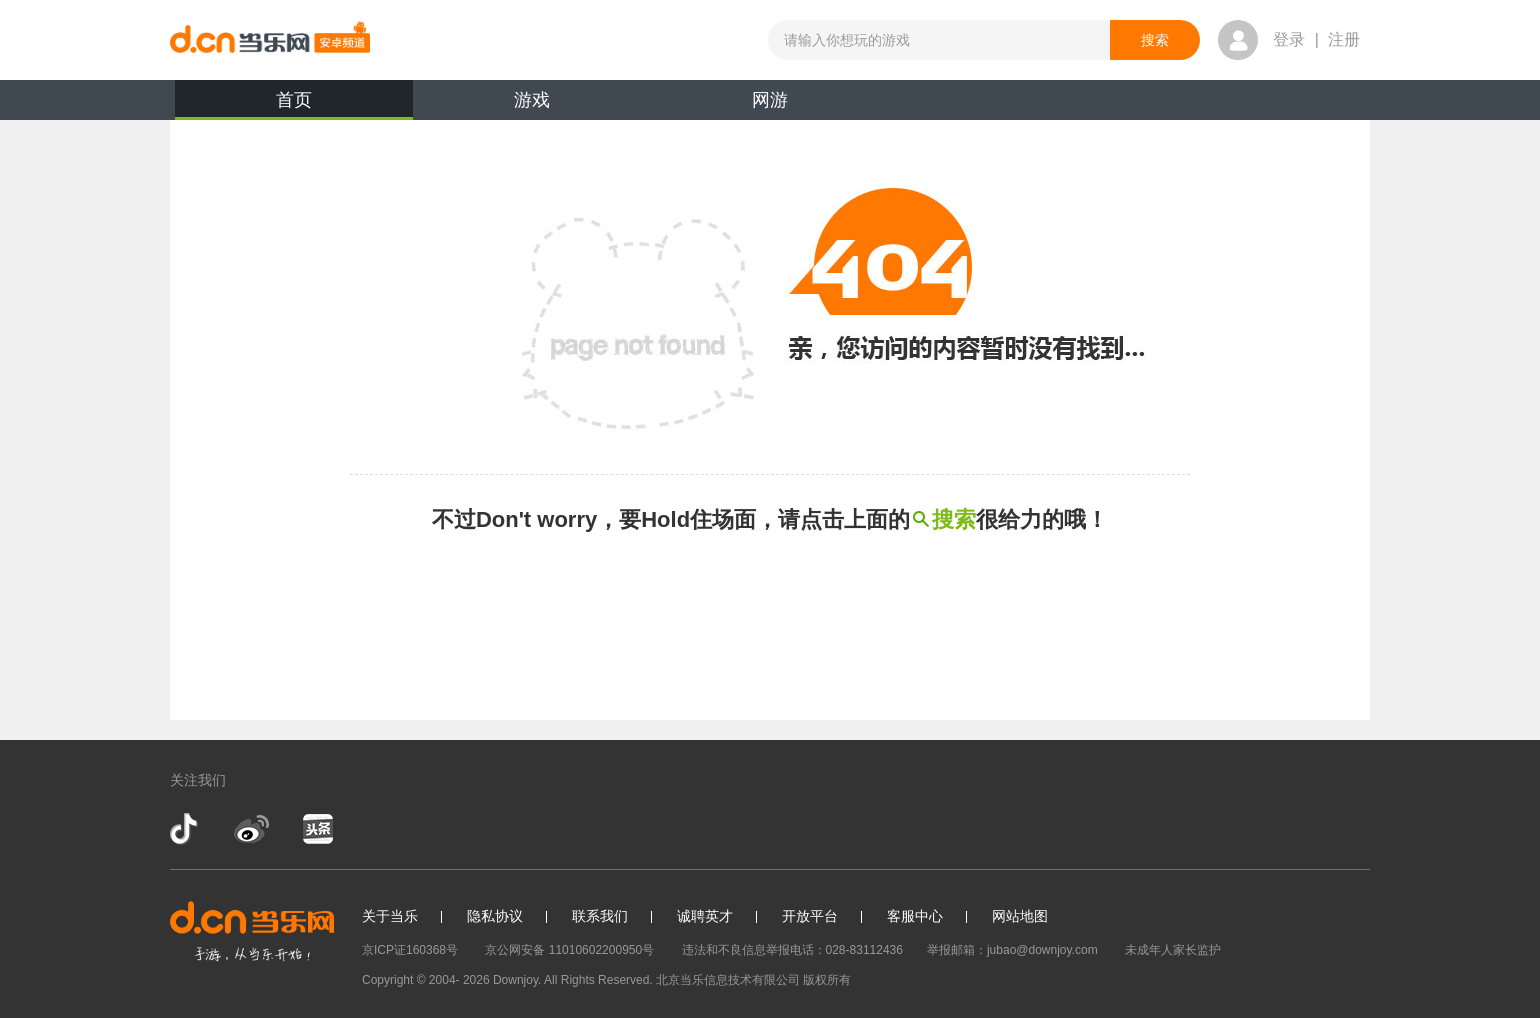 Image resolution: width=1540 pixels, height=1018 pixels. Describe the element at coordinates (1020, 916) in the screenshot. I see `网站地图` at that location.